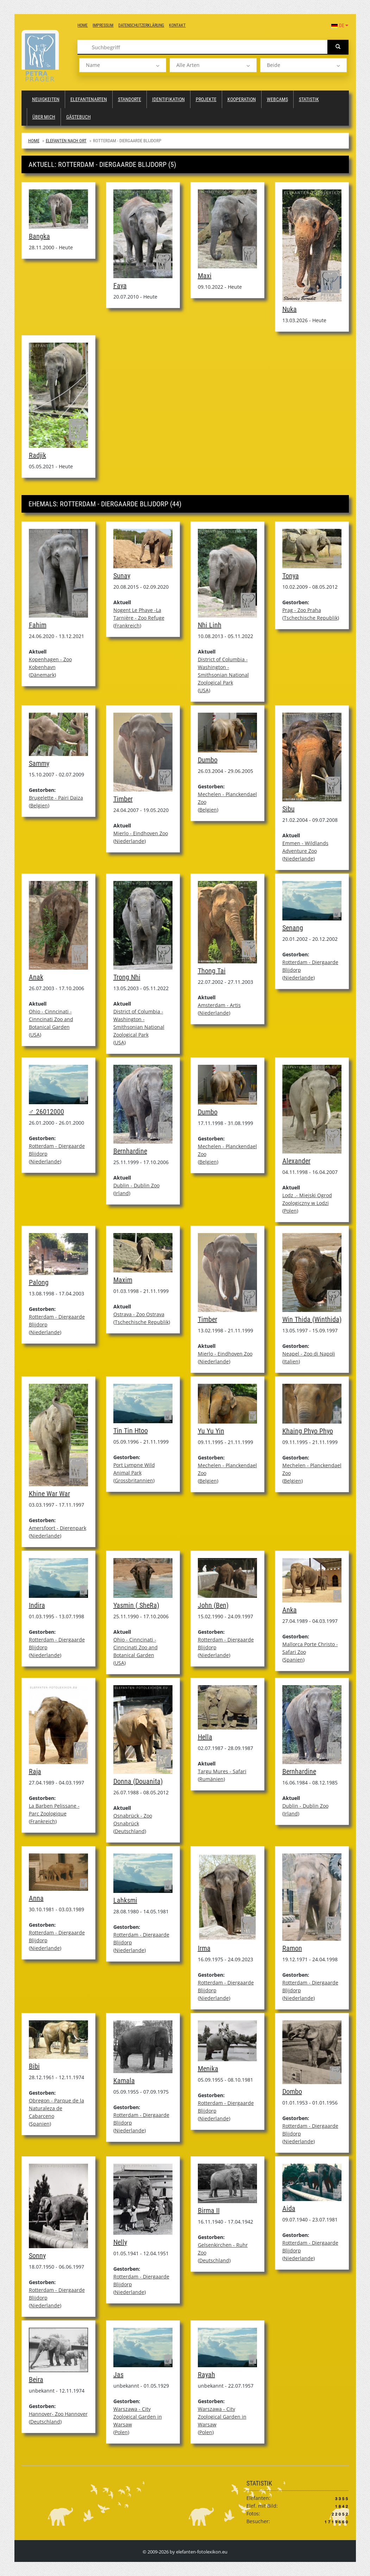  Describe the element at coordinates (290, 575) in the screenshot. I see `Tonya` at that location.